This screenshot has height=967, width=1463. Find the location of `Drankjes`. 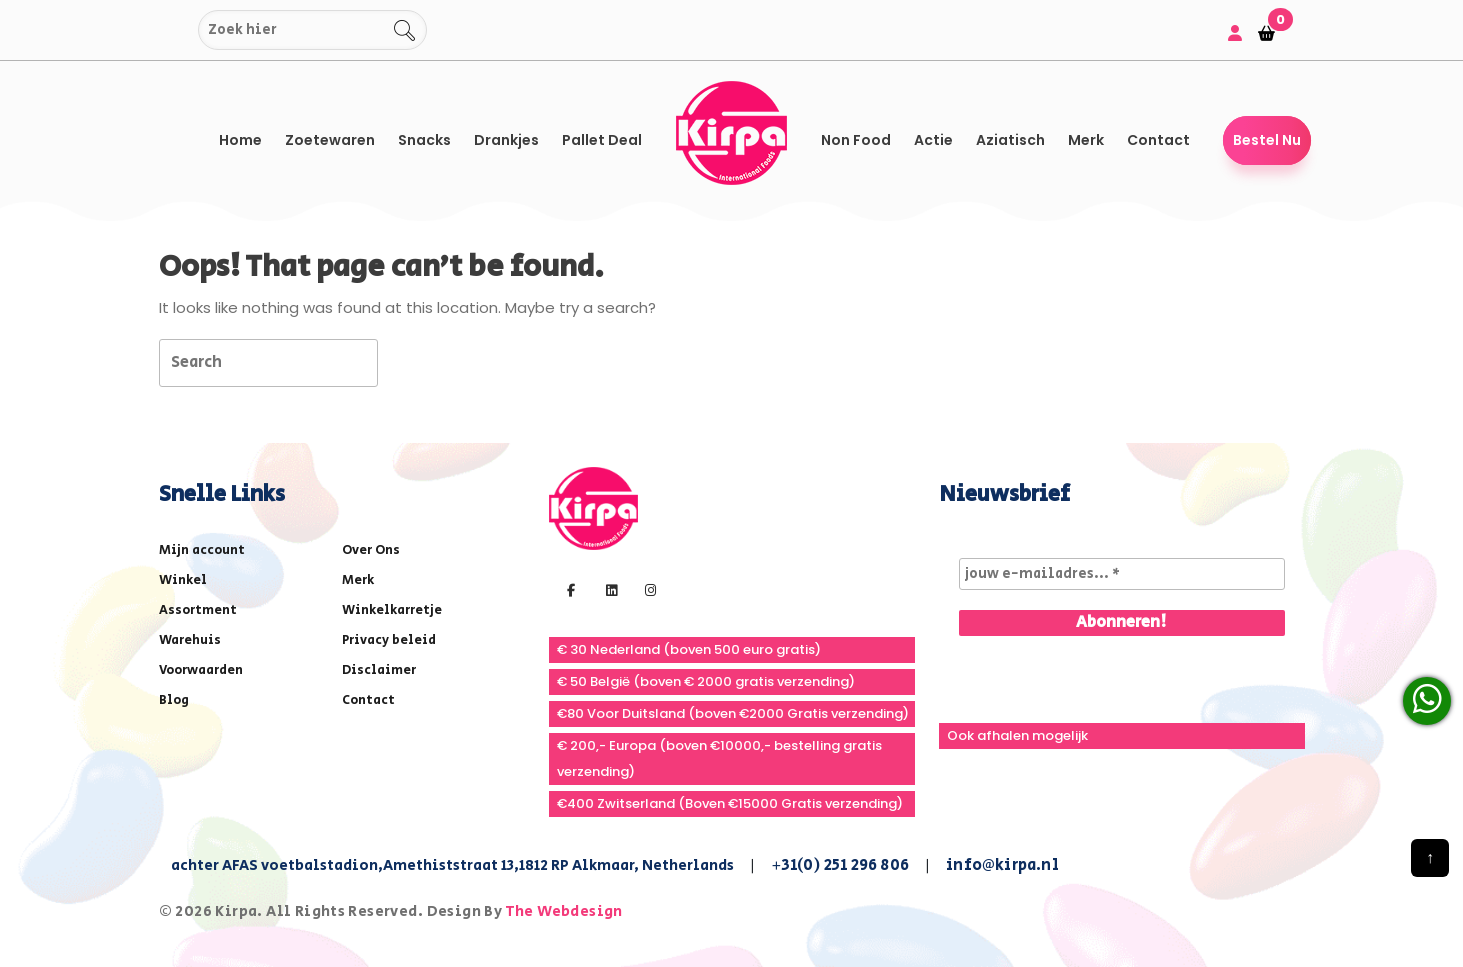

Drankjes is located at coordinates (506, 140).